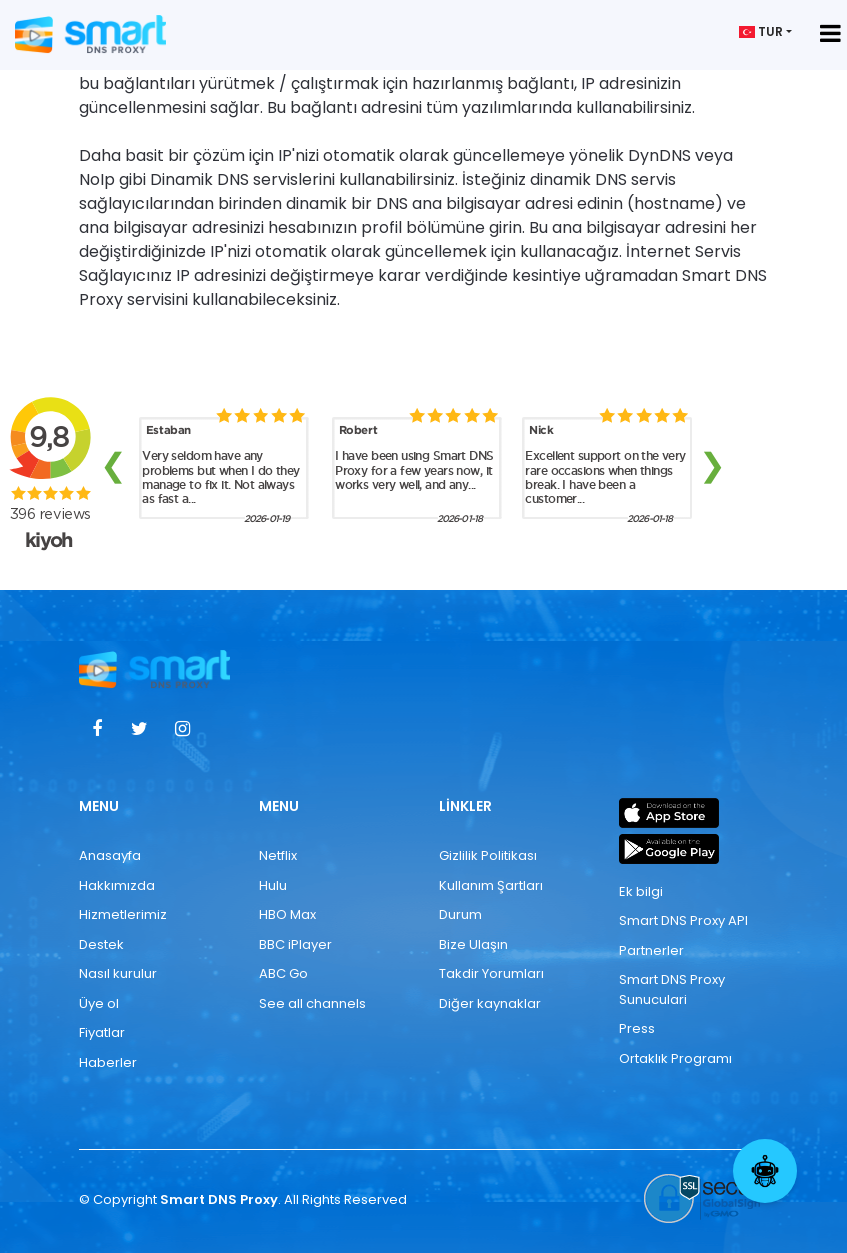 The image size is (847, 1253). I want to click on Smart DNS Proxy API, so click(683, 920).